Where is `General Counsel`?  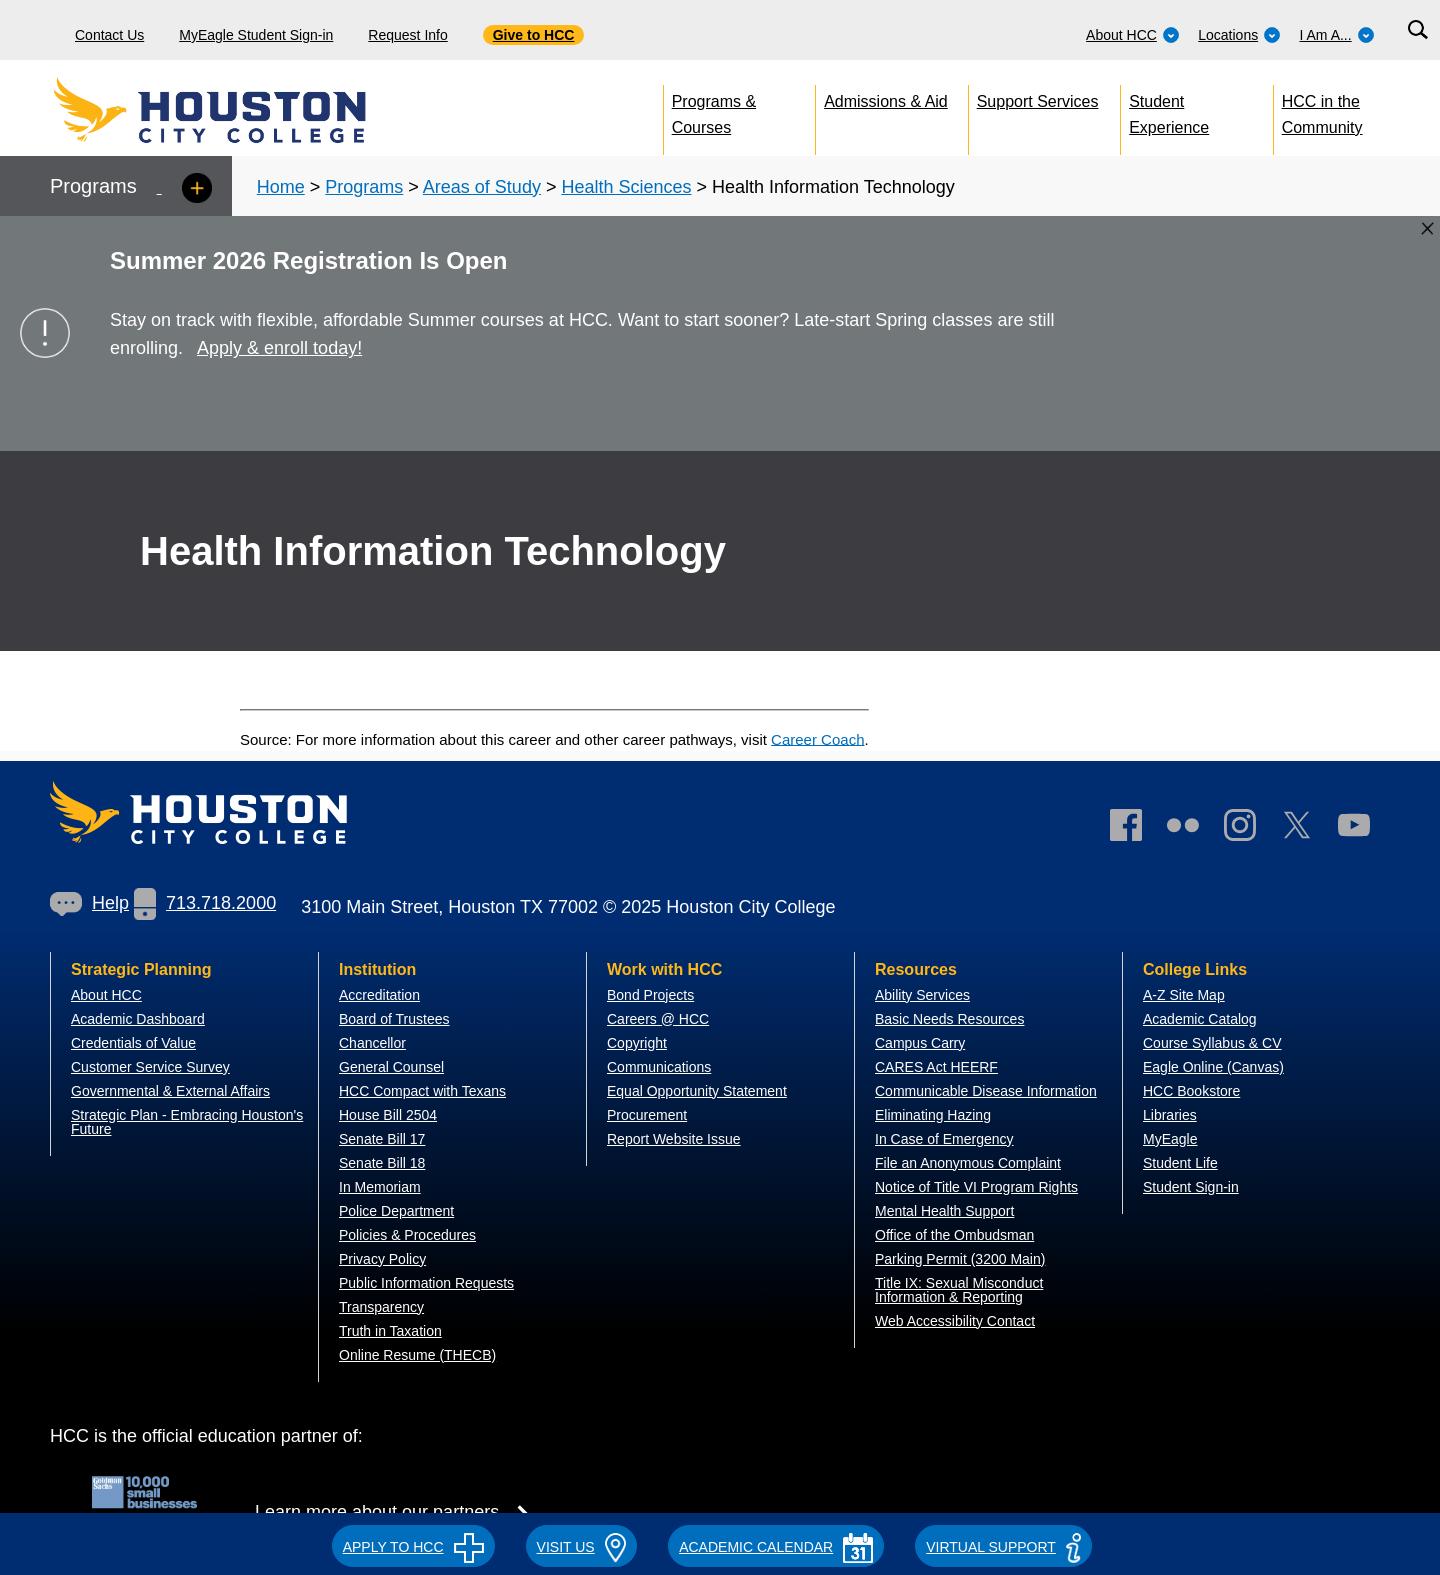
General Counsel is located at coordinates (391, 1067).